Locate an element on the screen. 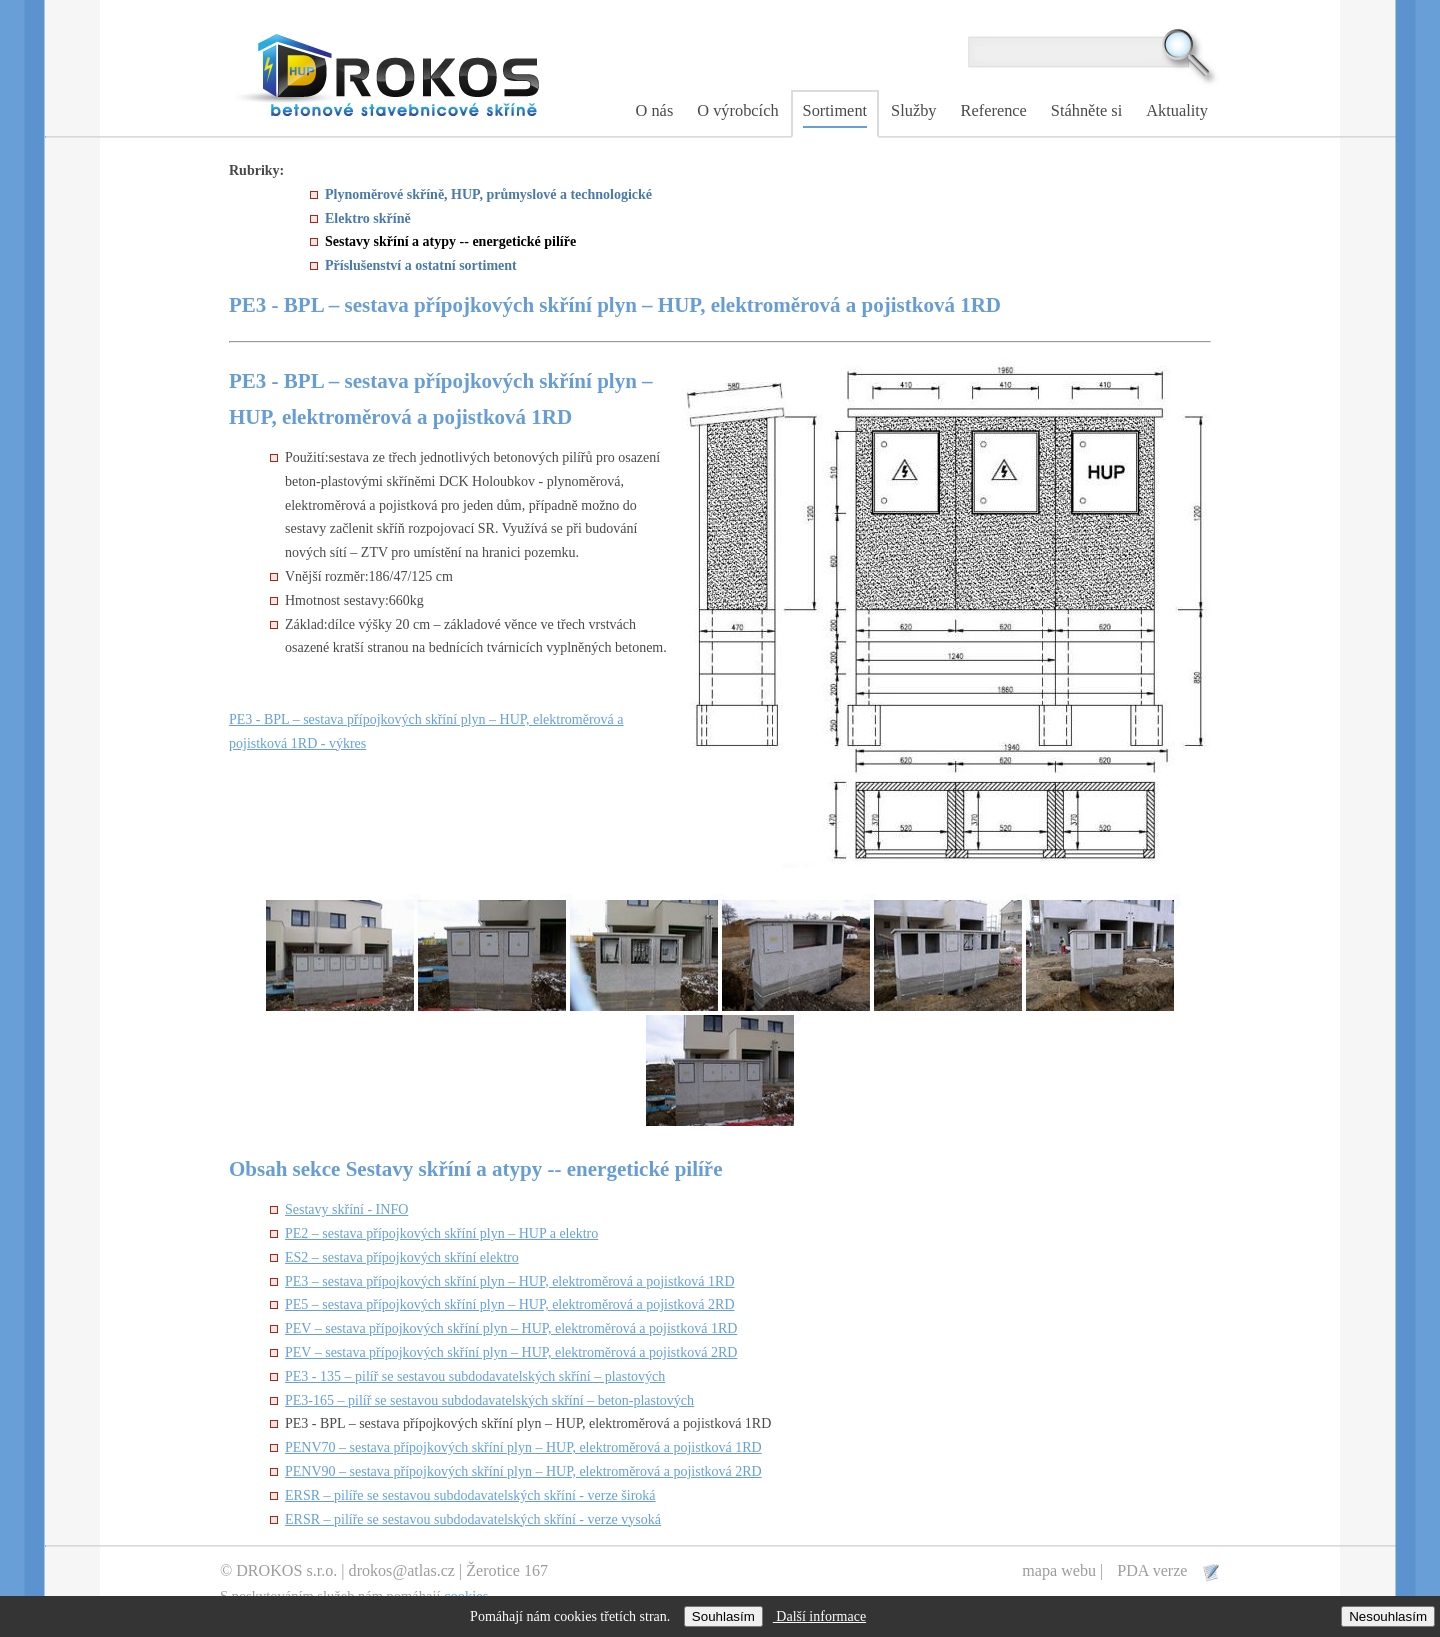 The height and width of the screenshot is (1637, 1440). Další informace is located at coordinates (819, 1616).